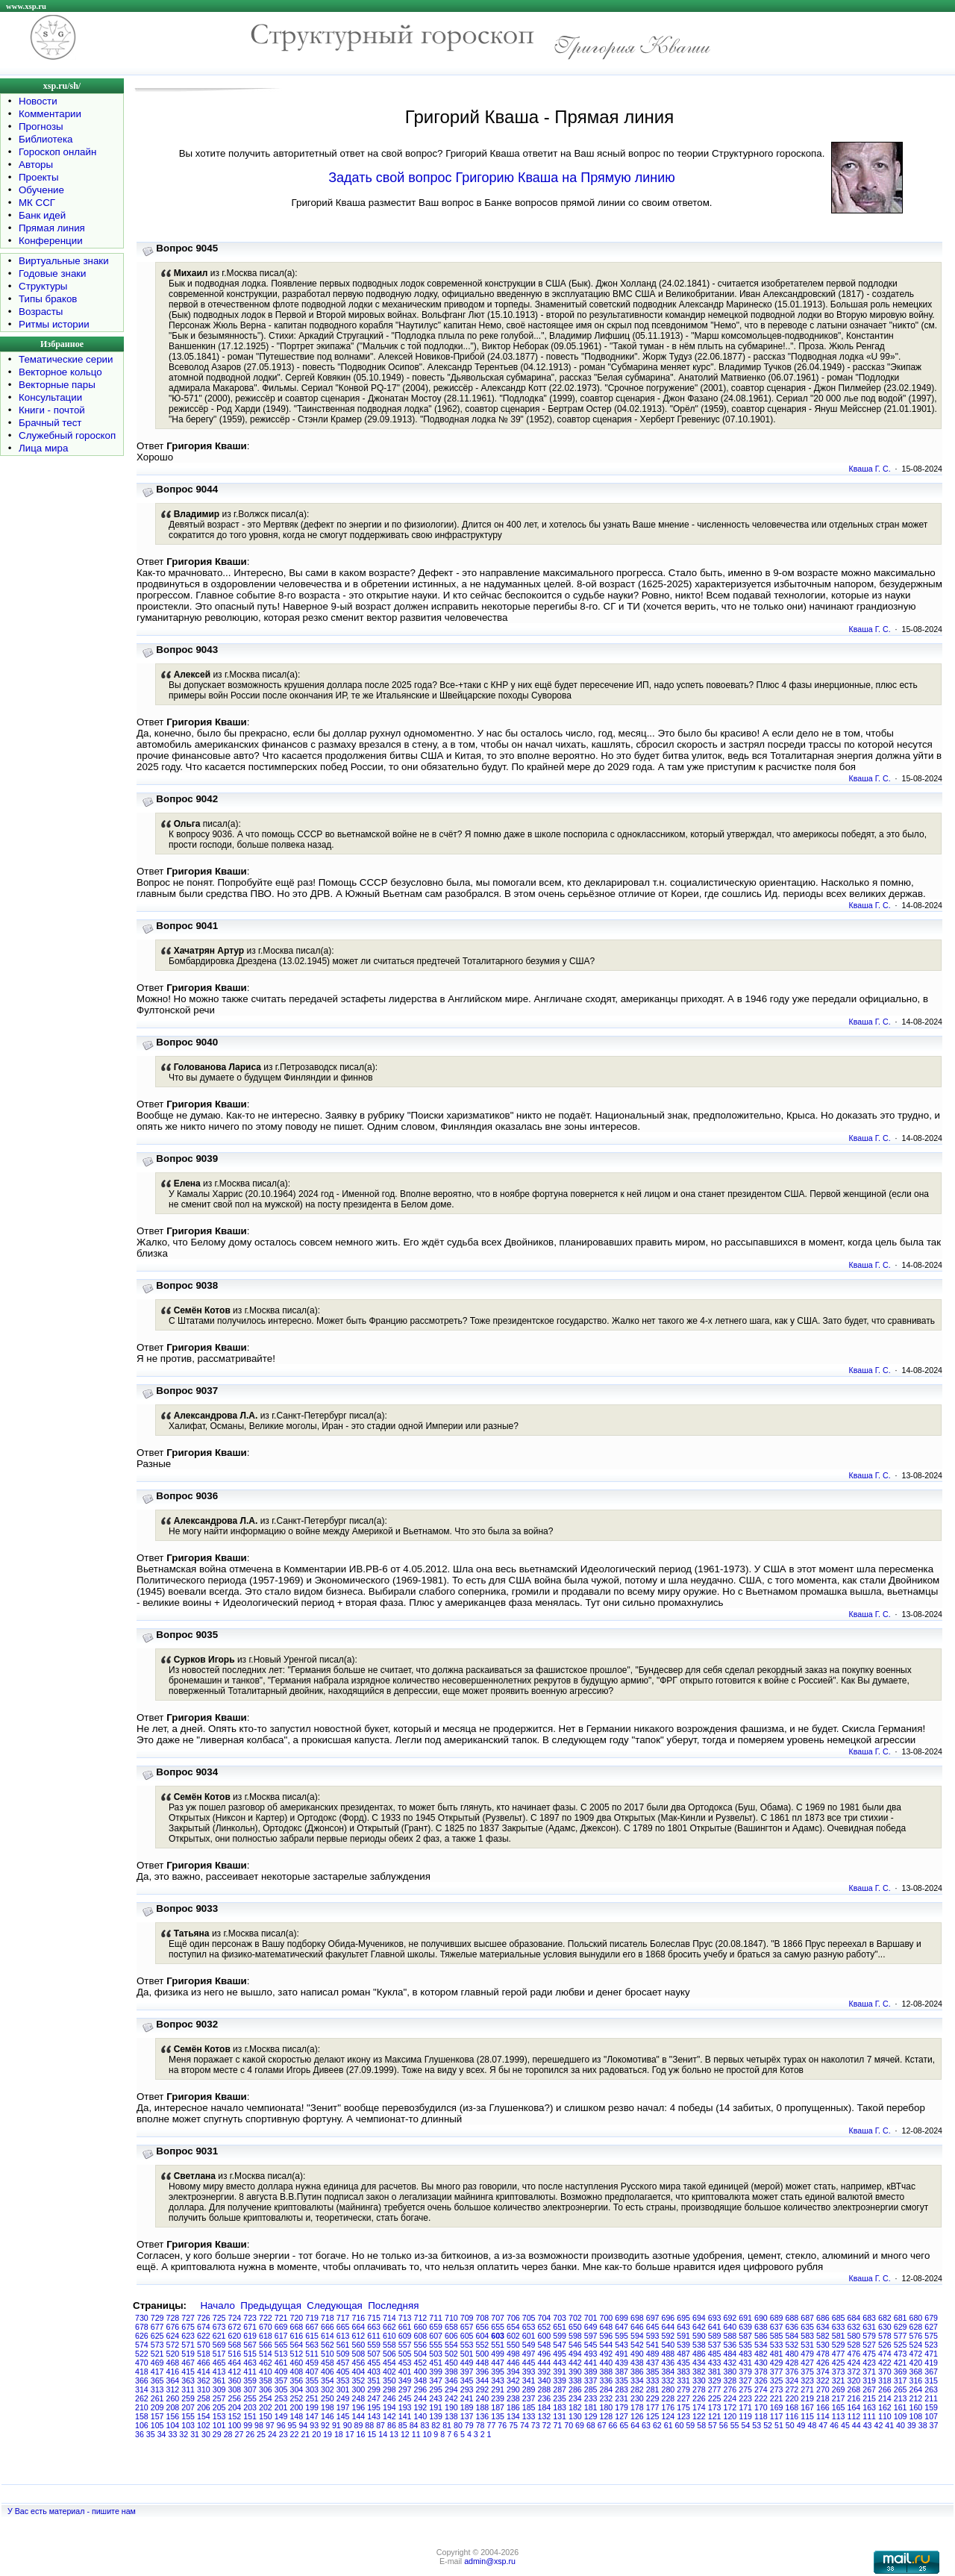  Describe the element at coordinates (854, 2362) in the screenshot. I see `424` at that location.